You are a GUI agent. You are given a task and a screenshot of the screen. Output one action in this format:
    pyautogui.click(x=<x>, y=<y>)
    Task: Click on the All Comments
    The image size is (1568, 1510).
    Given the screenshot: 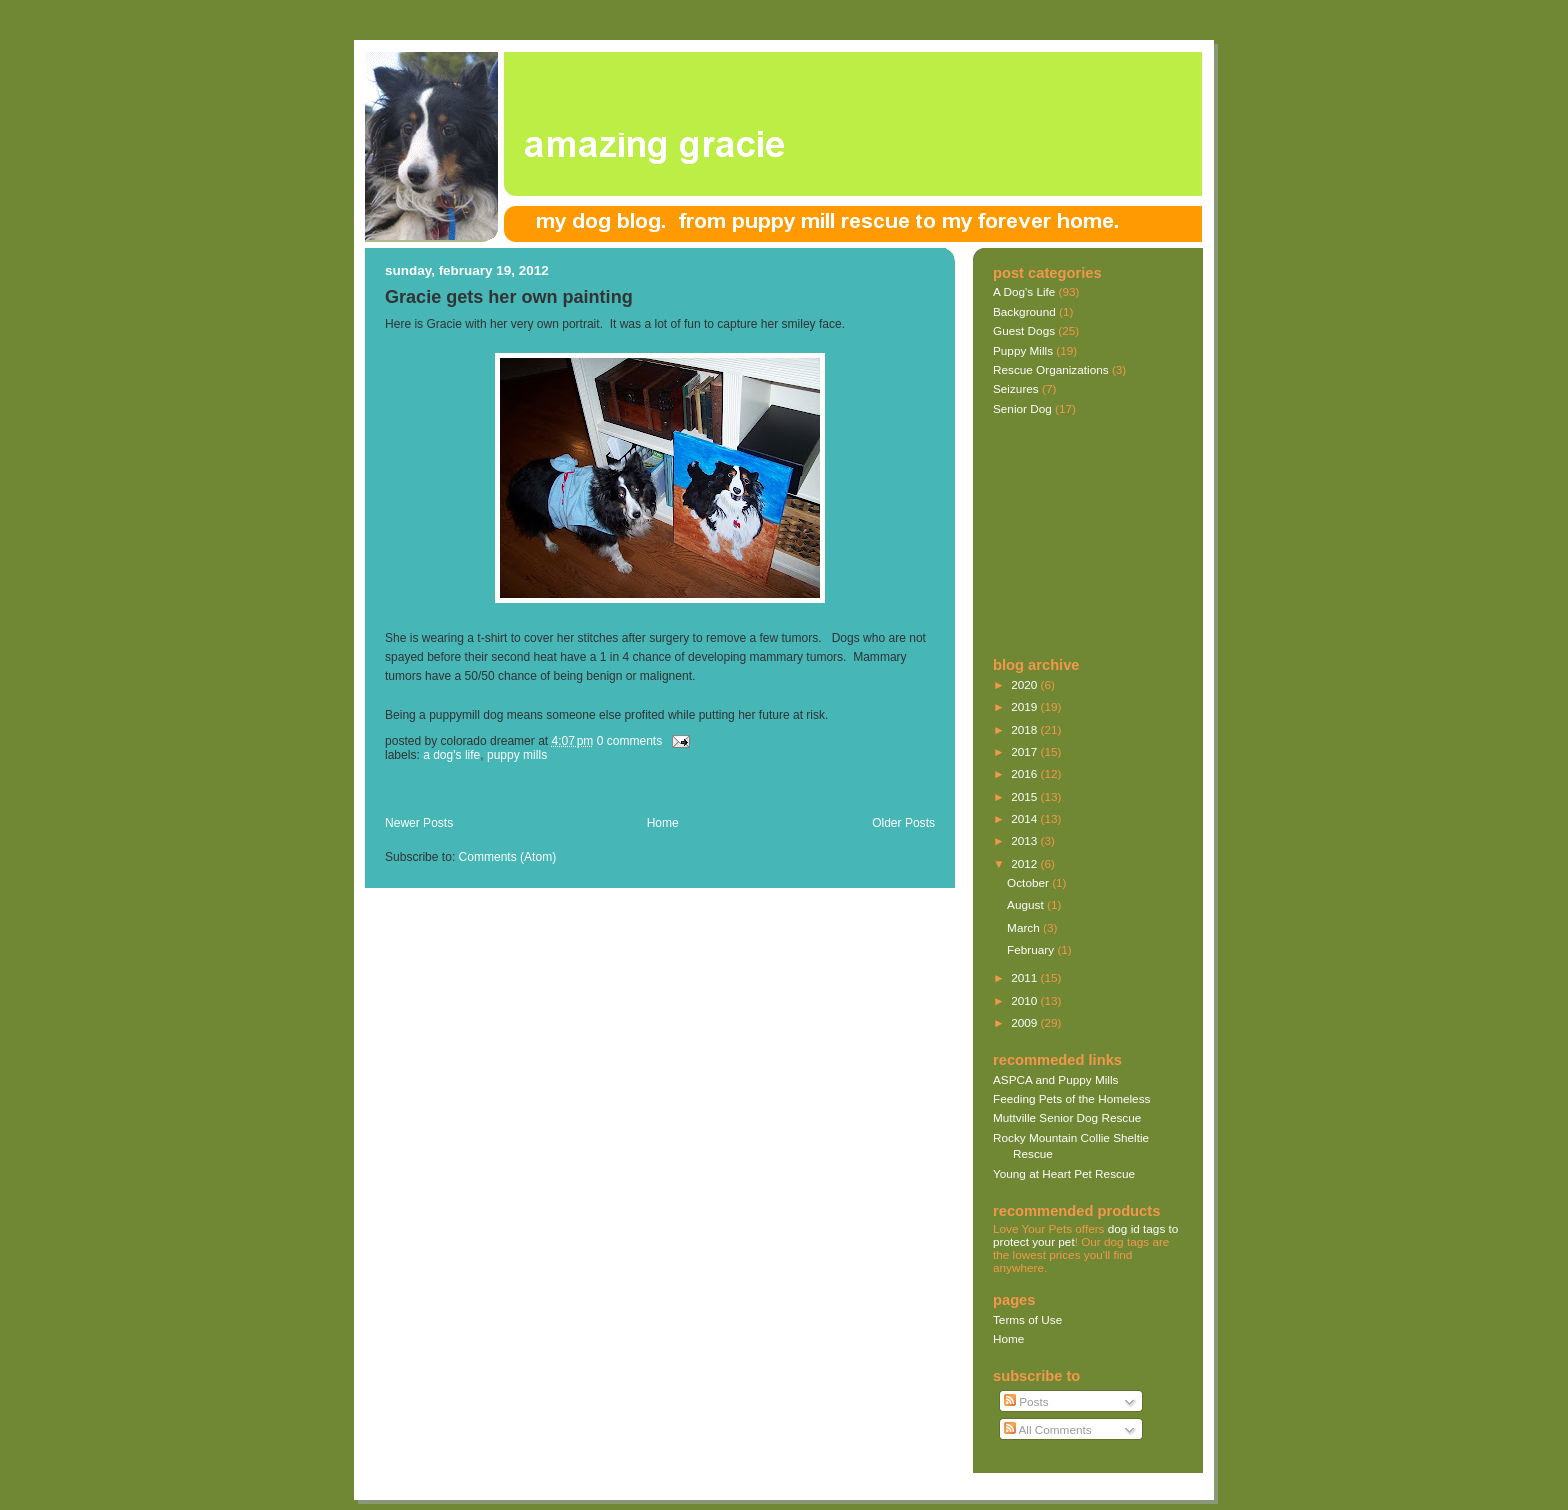 What is the action you would take?
    pyautogui.click(x=1048, y=1429)
    